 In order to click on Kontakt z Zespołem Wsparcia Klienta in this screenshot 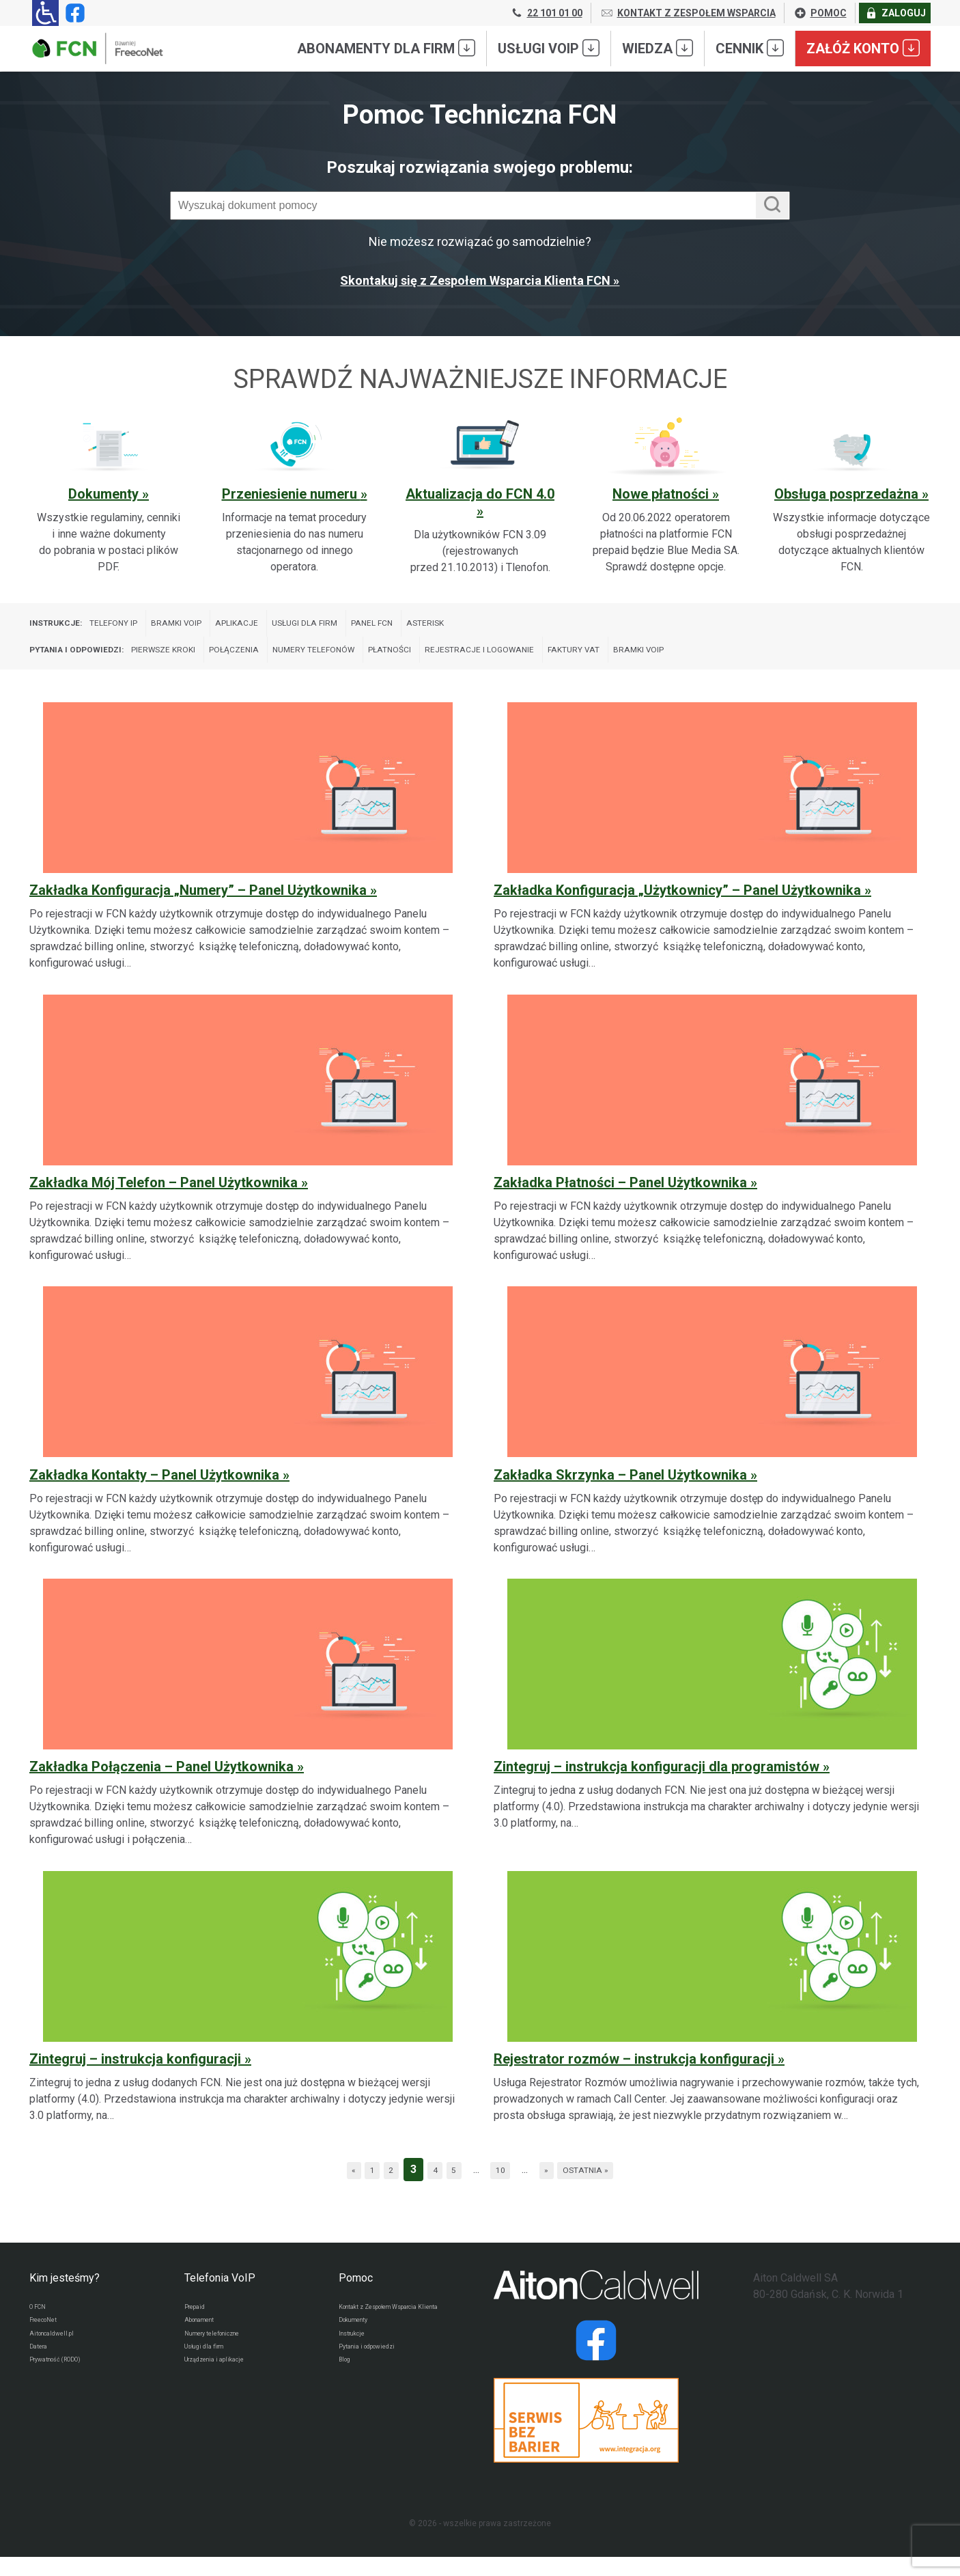, I will do `click(395, 2333)`.